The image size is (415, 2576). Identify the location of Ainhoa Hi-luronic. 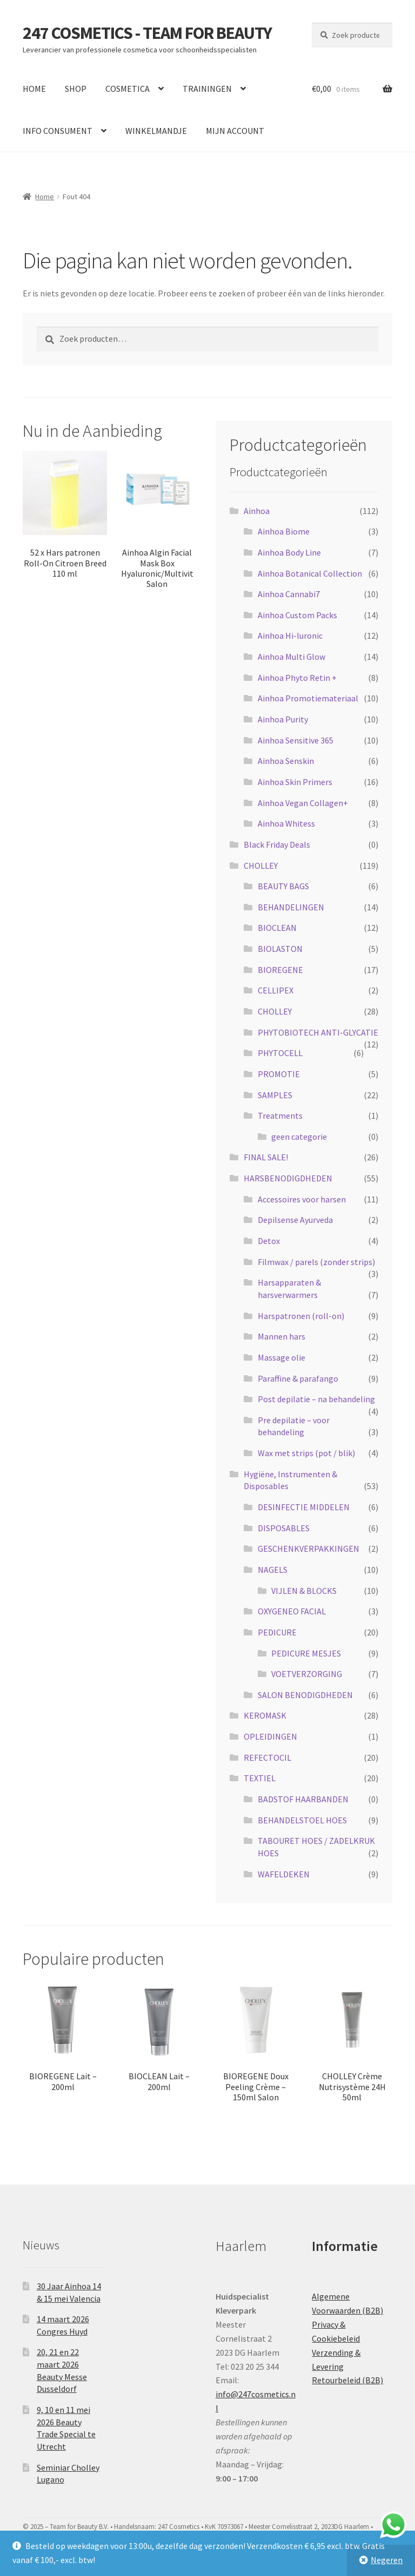
(290, 635).